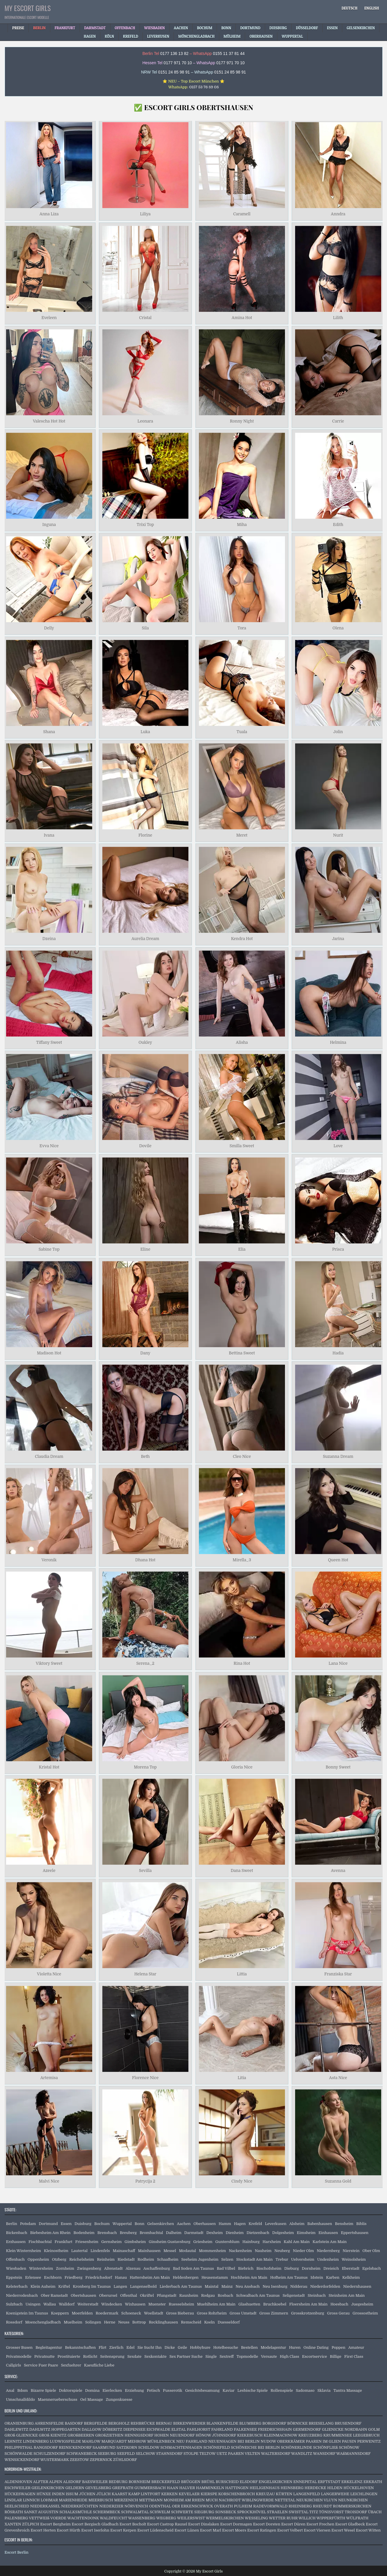  Describe the element at coordinates (250, 2423) in the screenshot. I see `BLUMBERG` at that location.